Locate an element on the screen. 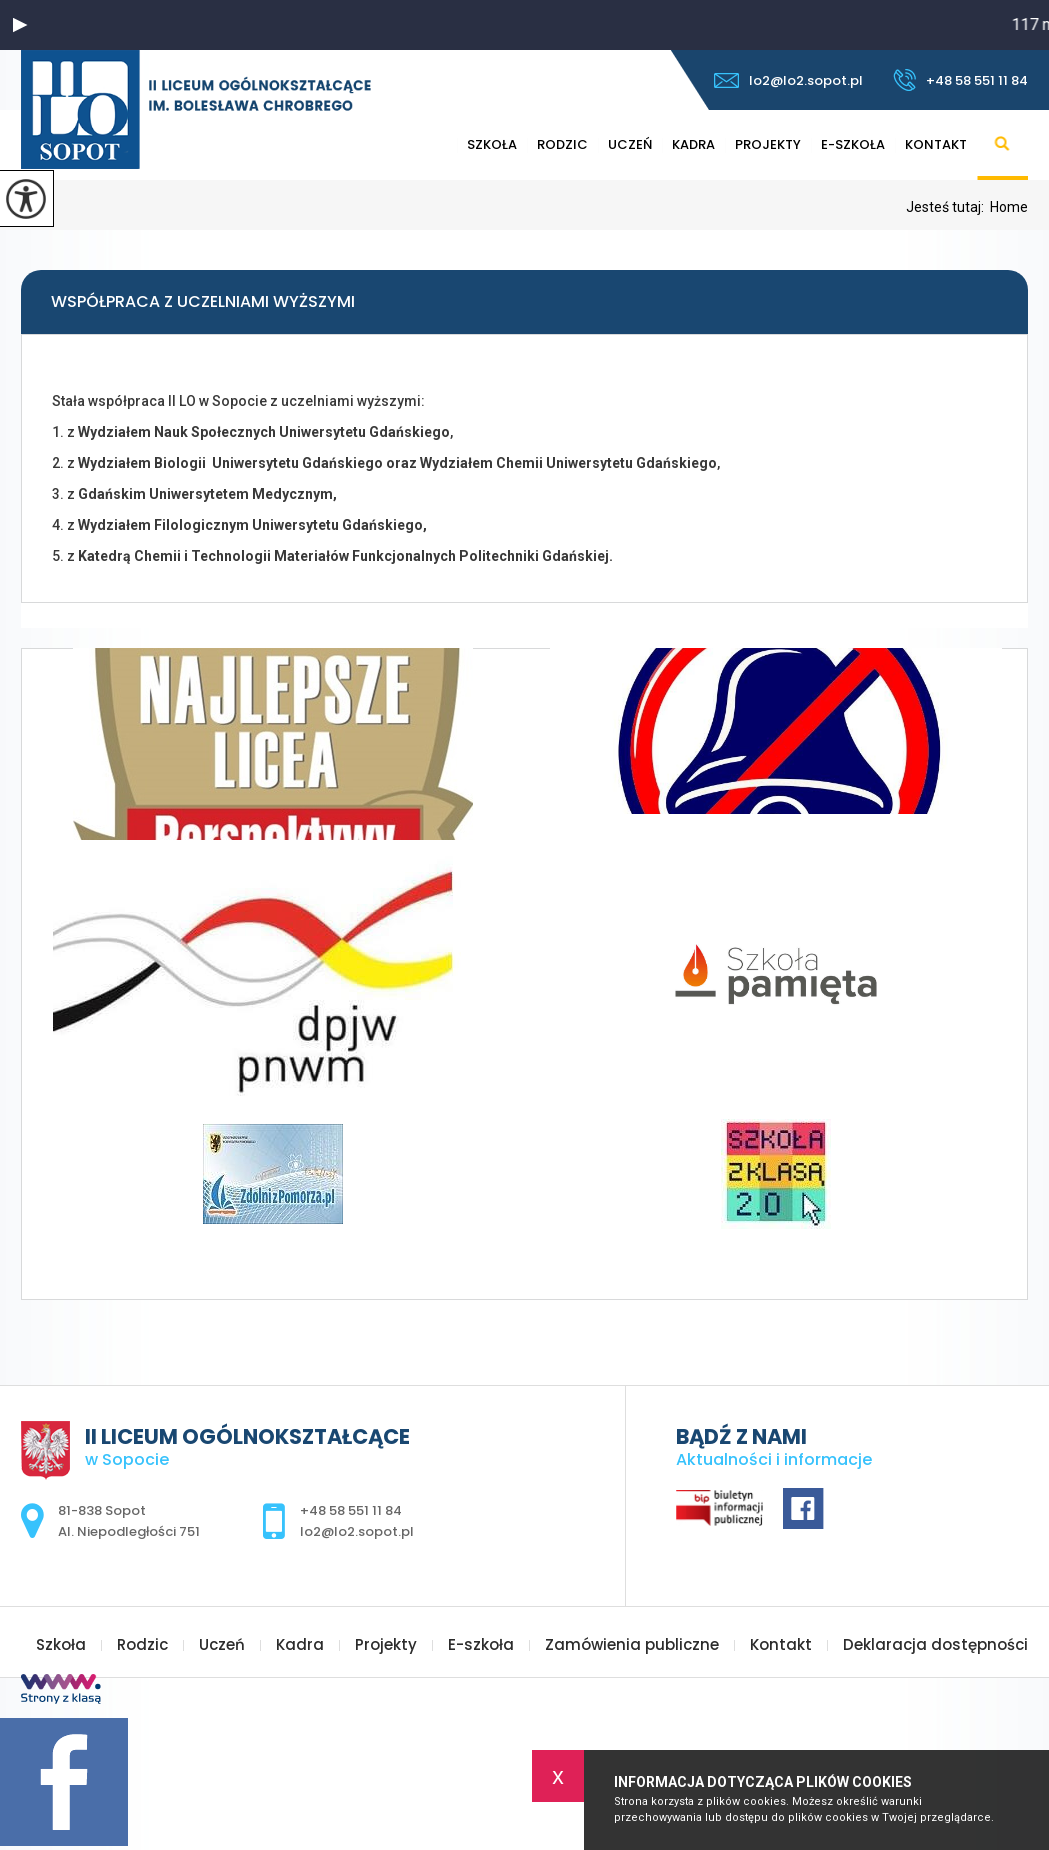 This screenshot has width=1049, height=1850. Zamówienia publiczne is located at coordinates (632, 1644).